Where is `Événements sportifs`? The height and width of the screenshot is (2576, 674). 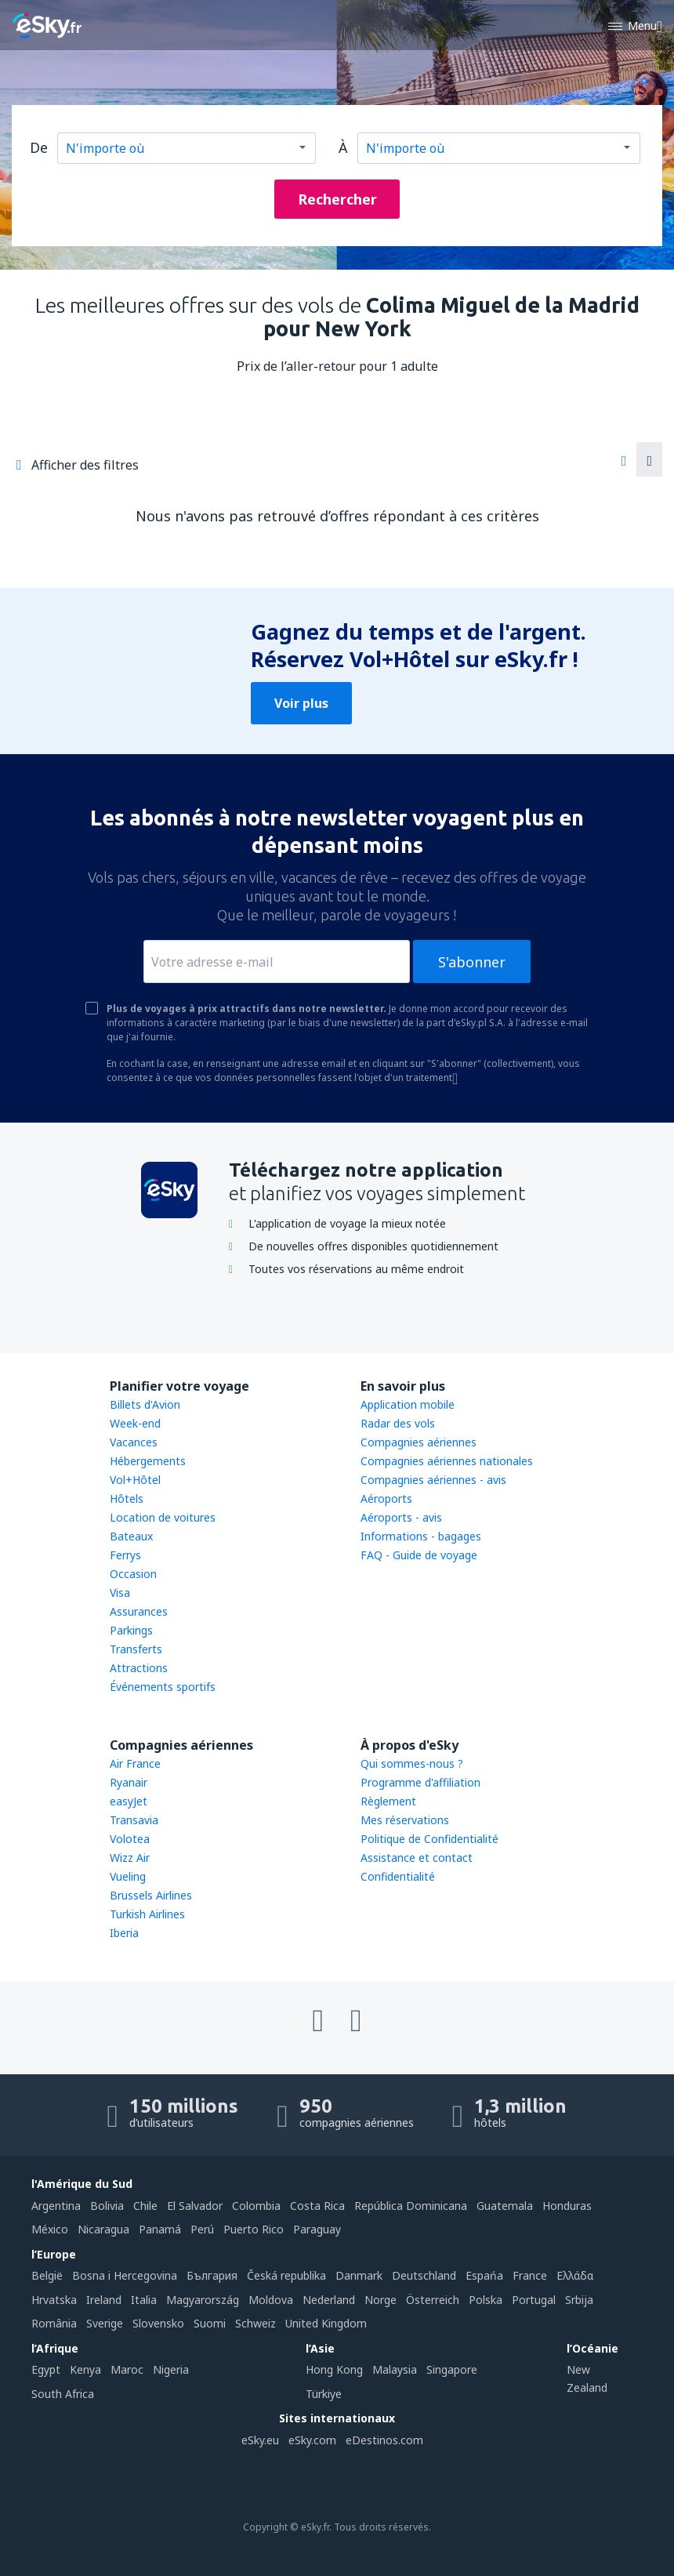 Événements sportifs is located at coordinates (163, 1686).